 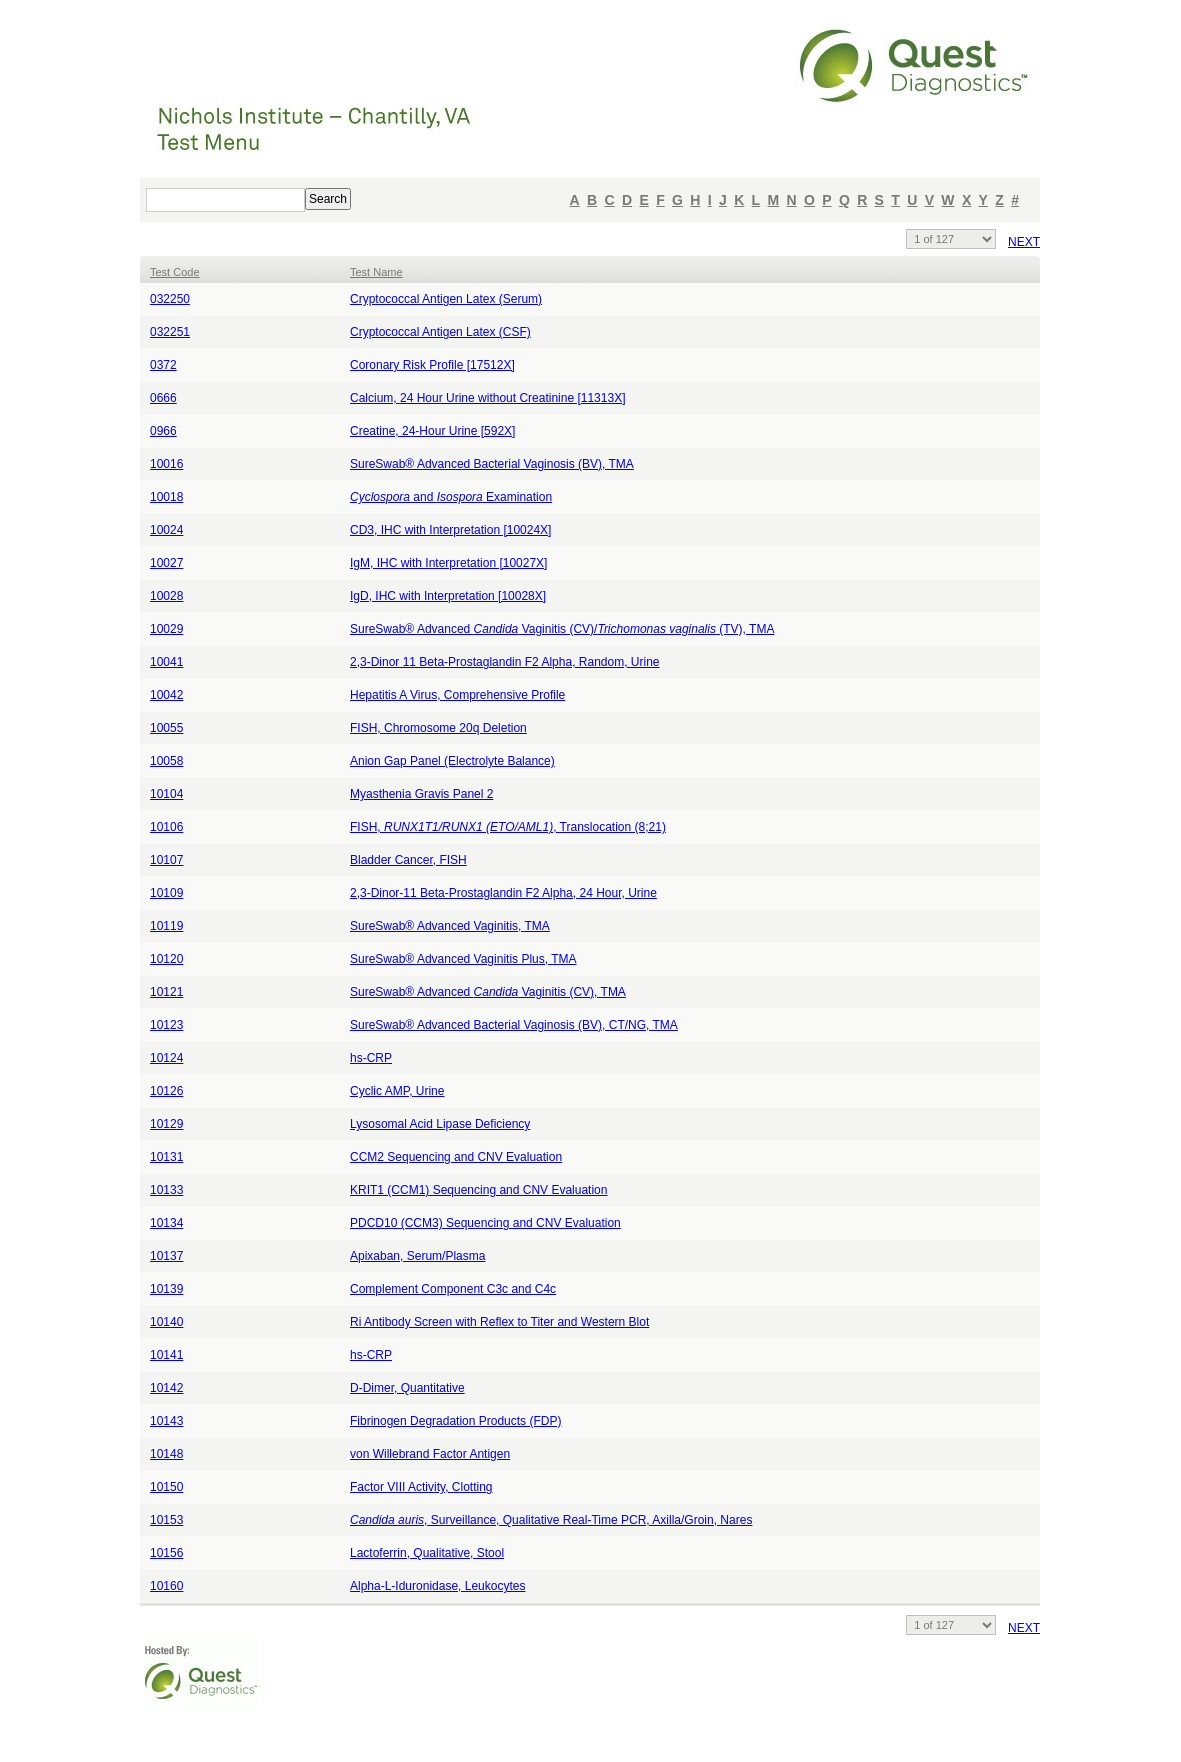 I want to click on Anion Gap Panel (Electrolyte Balance), so click(x=452, y=761).